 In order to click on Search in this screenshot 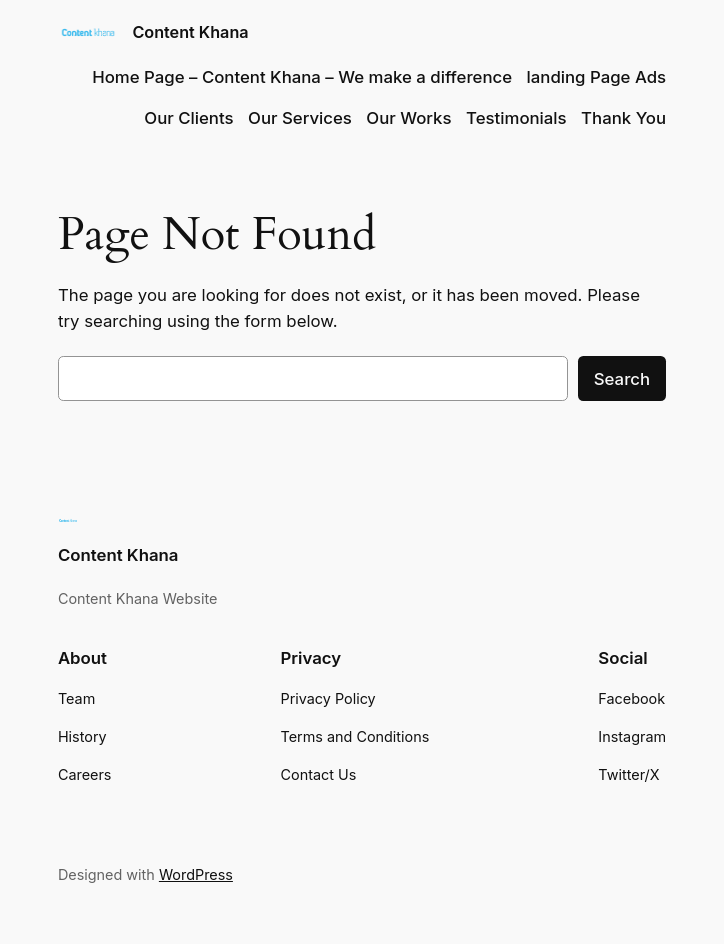, I will do `click(622, 379)`.